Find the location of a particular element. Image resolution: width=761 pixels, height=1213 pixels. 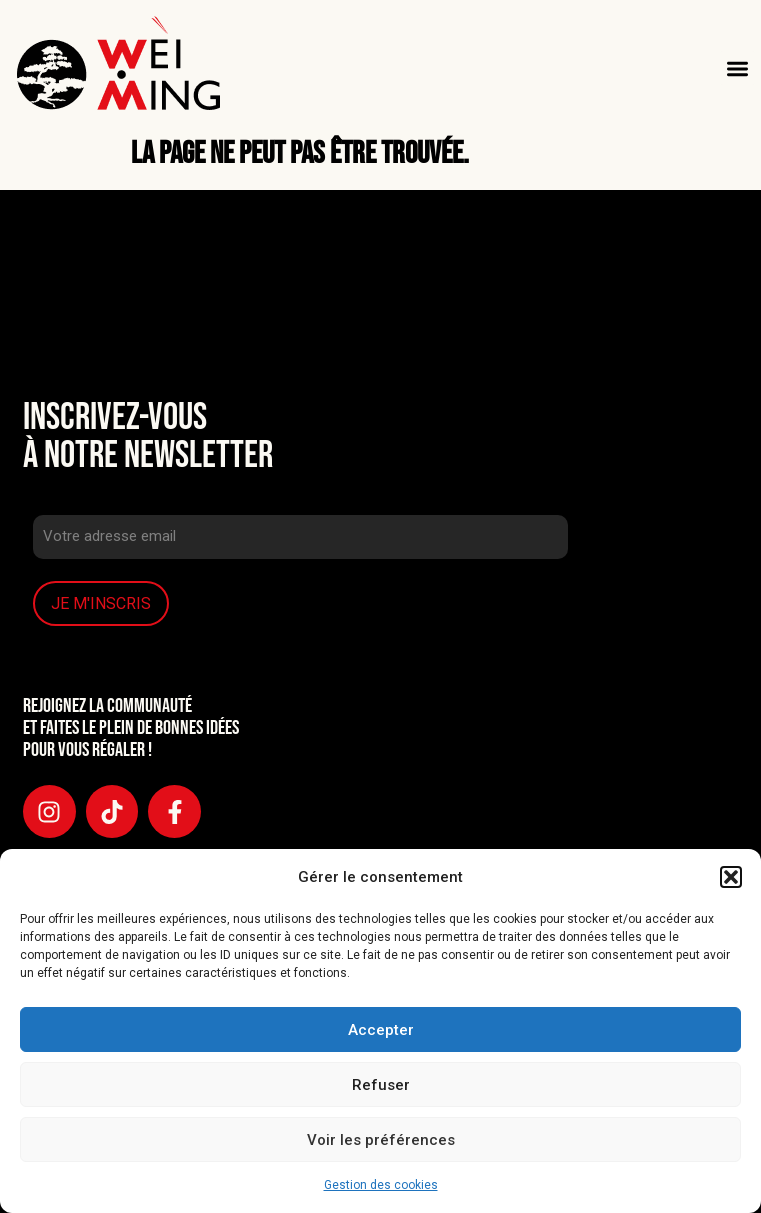

Refuser is located at coordinates (381, 1085).